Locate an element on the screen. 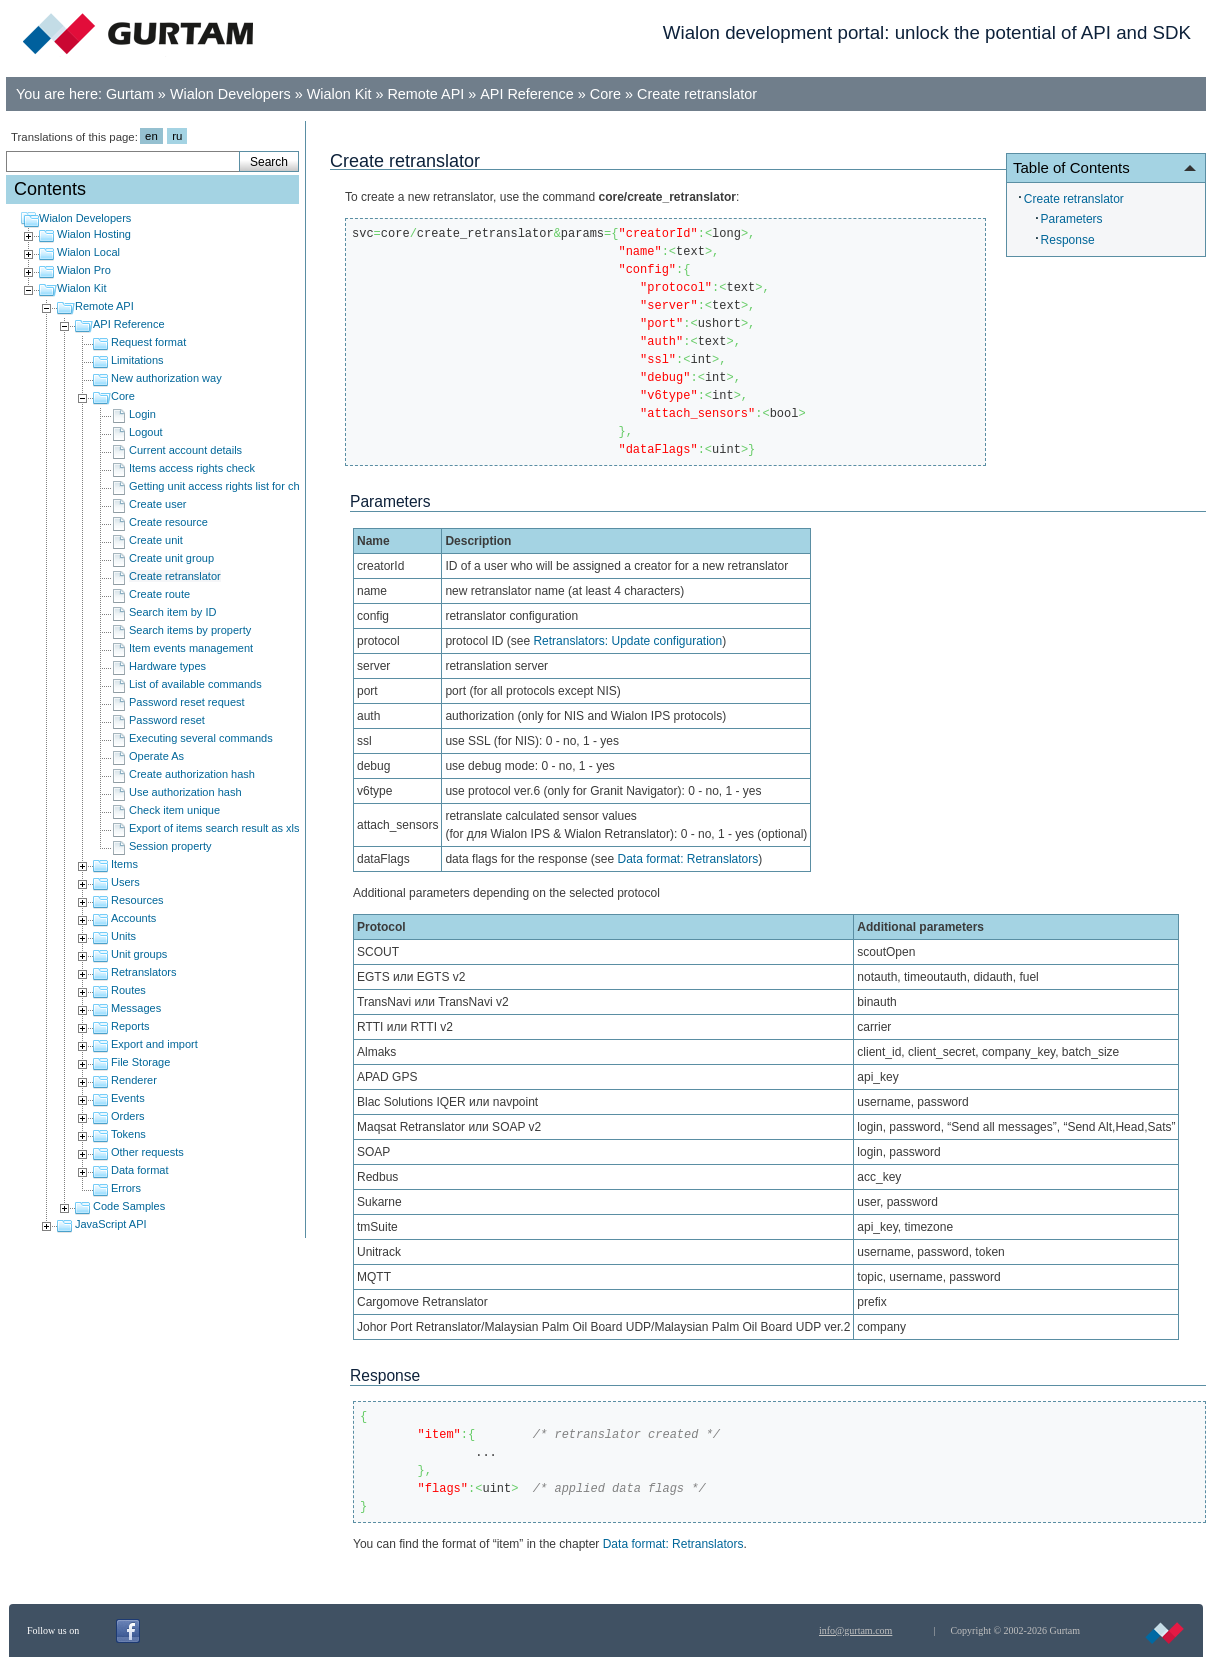 Image resolution: width=1212 pixels, height=1660 pixels. Retranslators: Update configuration is located at coordinates (627, 641).